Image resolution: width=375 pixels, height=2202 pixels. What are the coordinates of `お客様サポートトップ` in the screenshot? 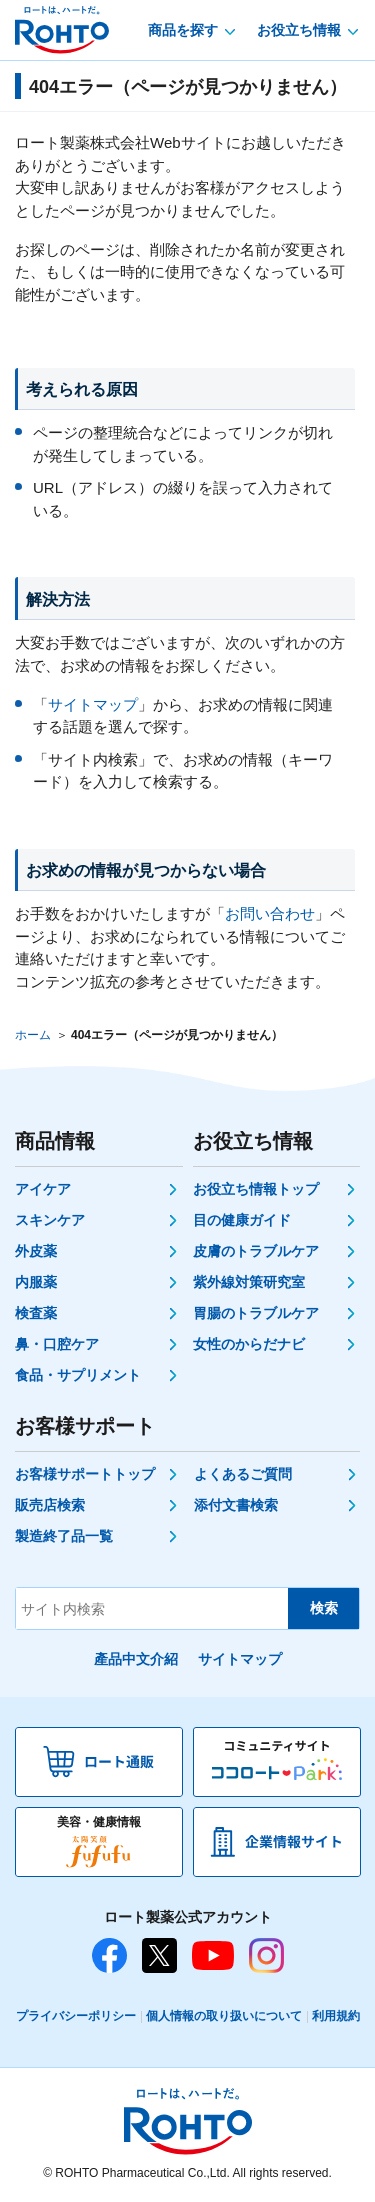 It's located at (85, 1474).